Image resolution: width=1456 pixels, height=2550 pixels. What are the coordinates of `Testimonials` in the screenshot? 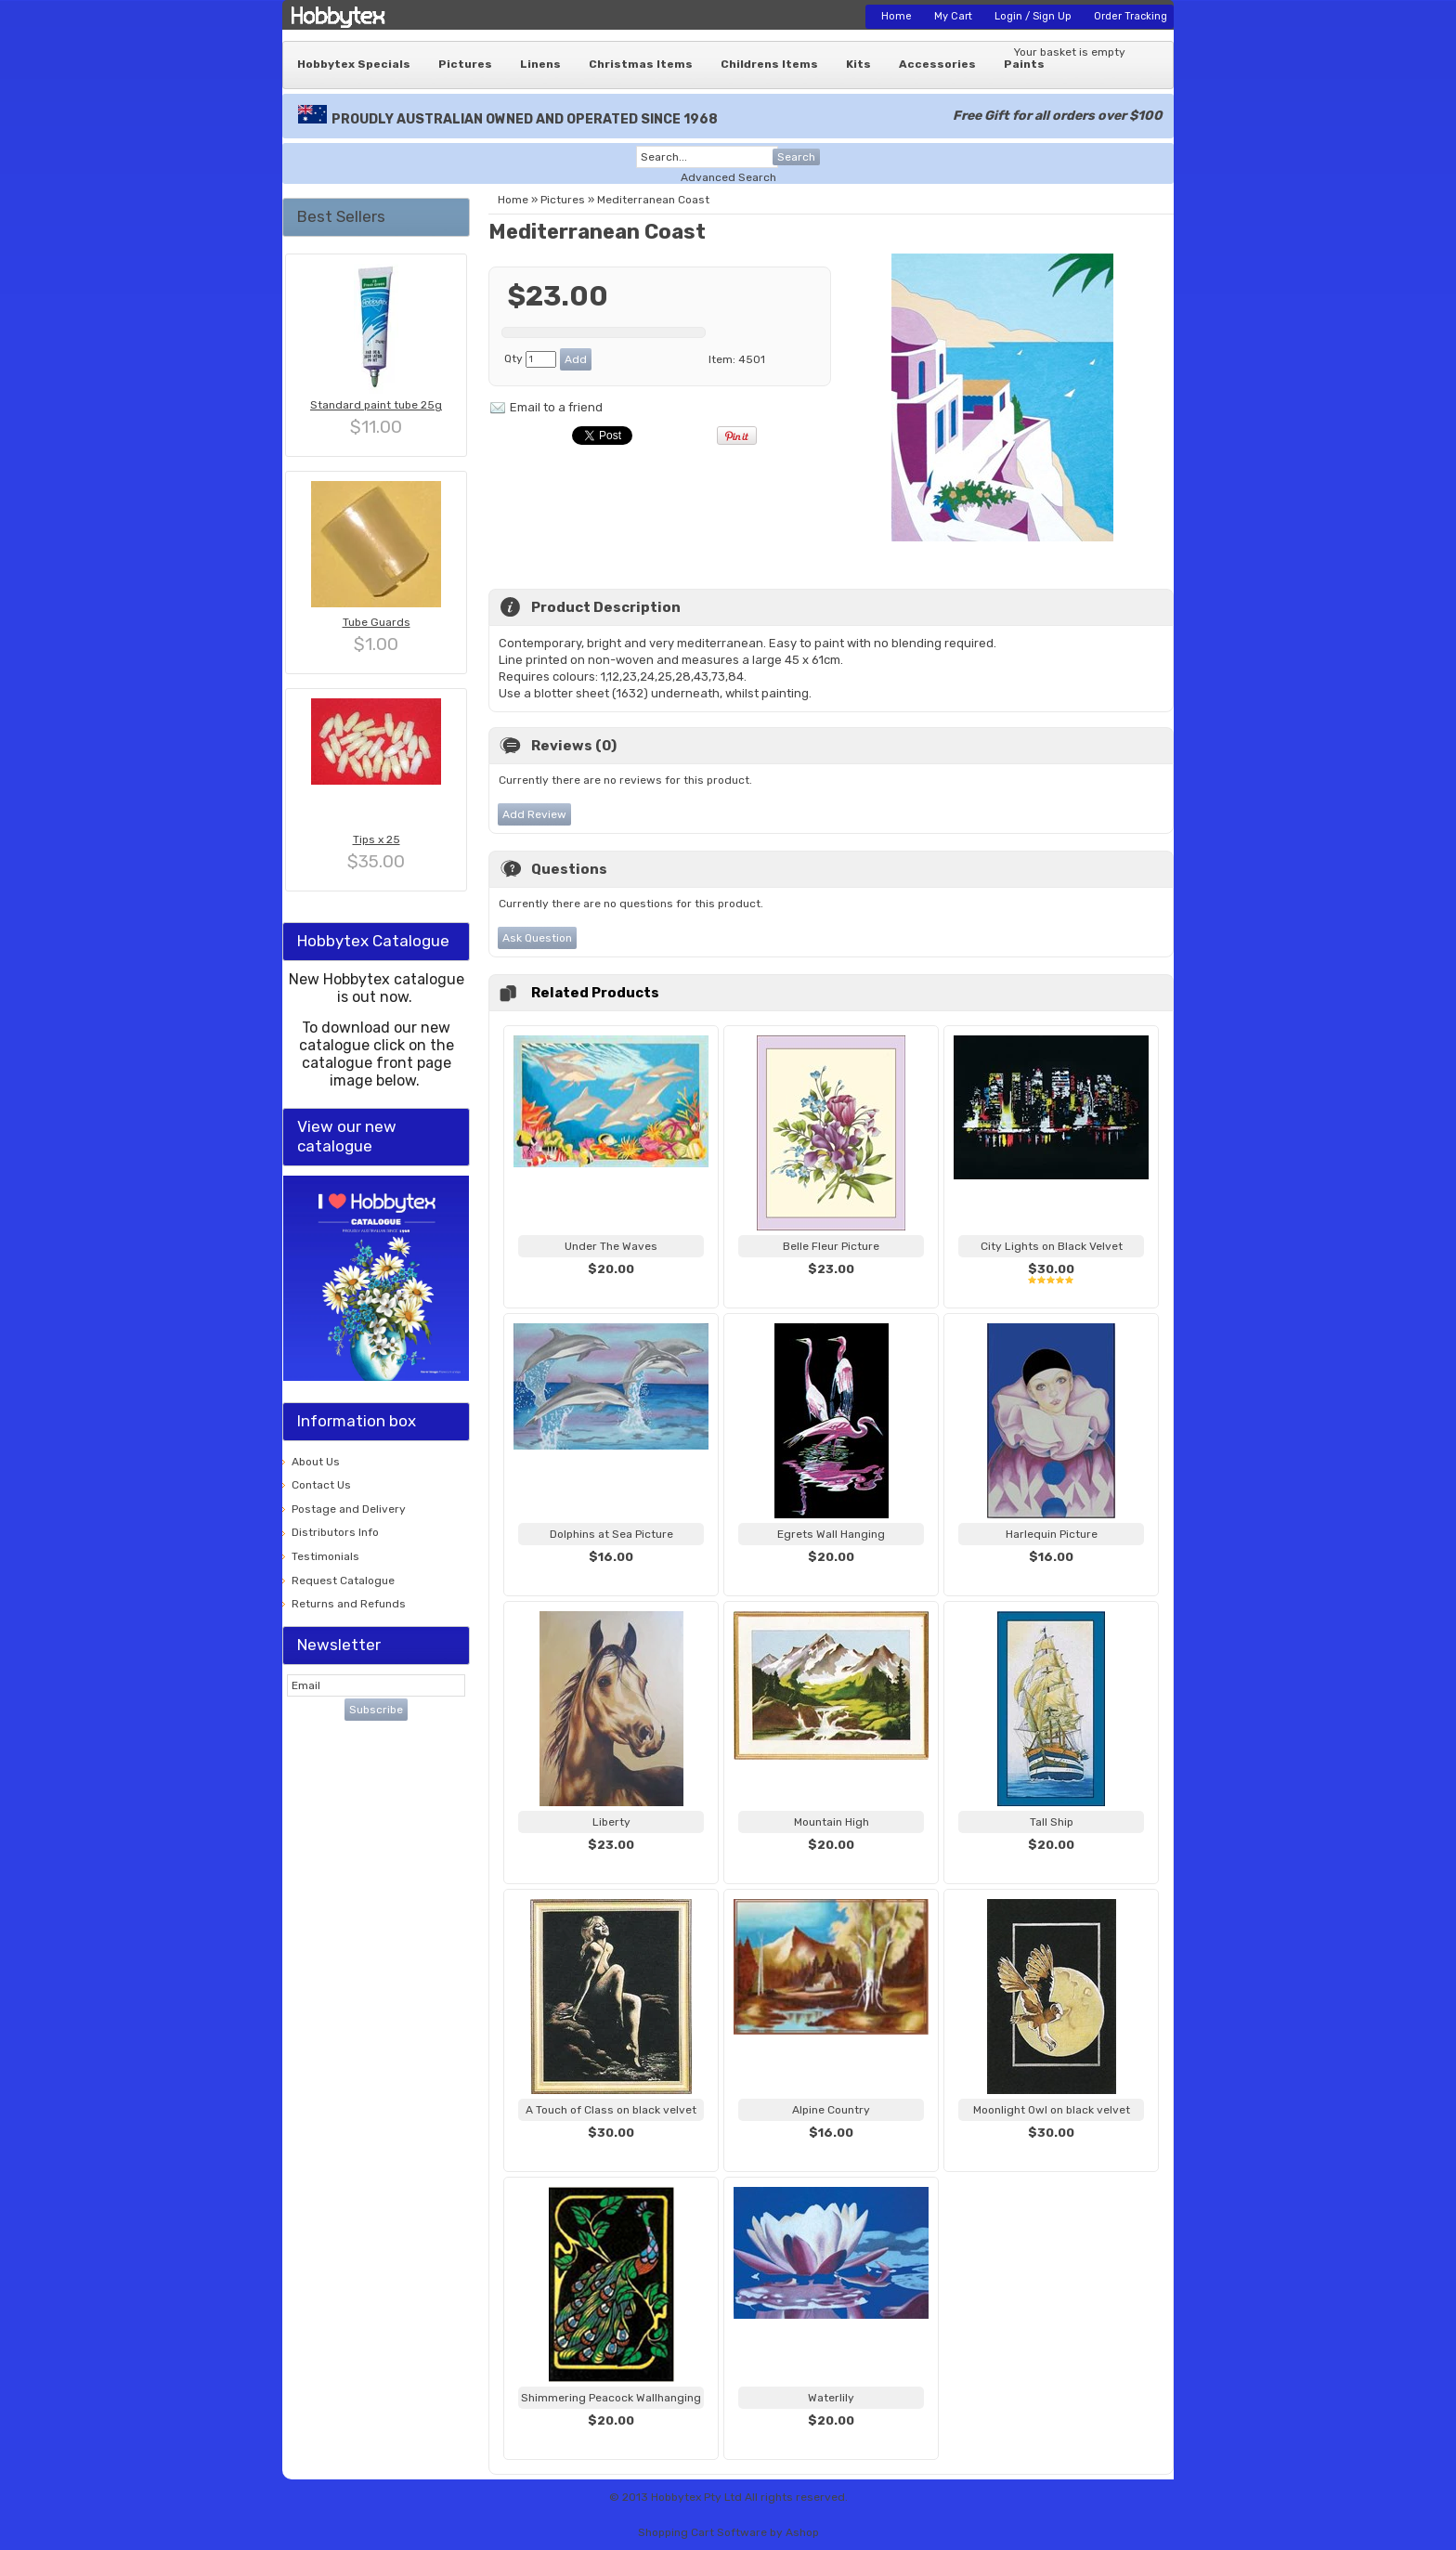 It's located at (325, 1556).